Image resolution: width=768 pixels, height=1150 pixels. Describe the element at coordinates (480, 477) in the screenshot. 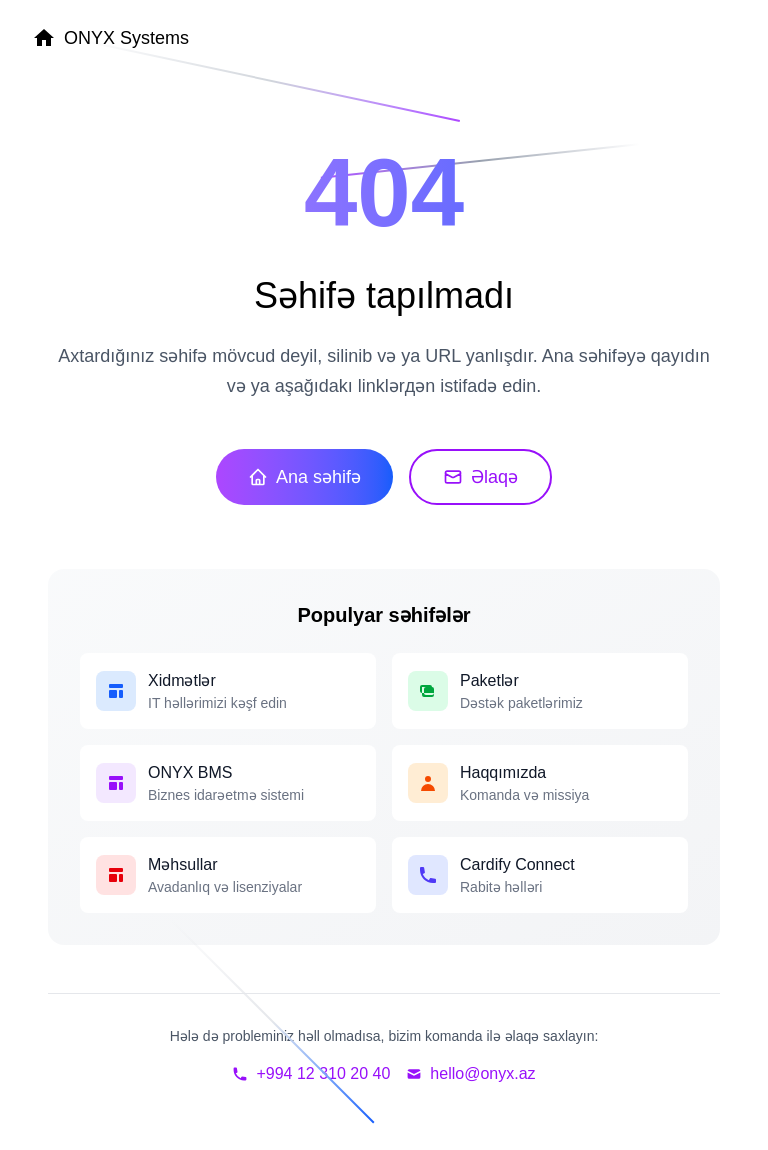

I see `Əlaqə` at that location.